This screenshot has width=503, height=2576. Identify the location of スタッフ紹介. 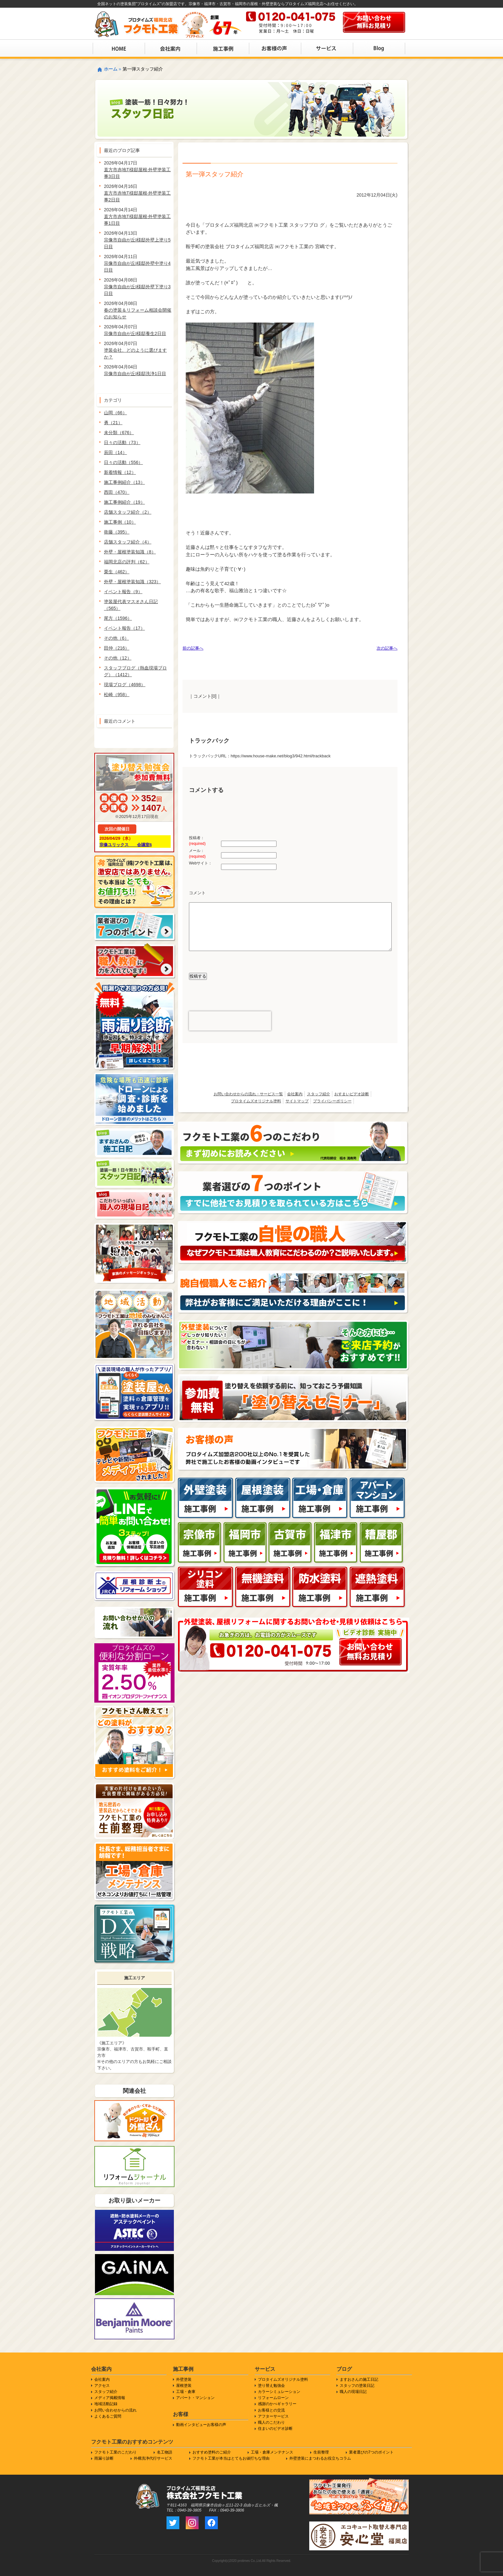
(318, 1094).